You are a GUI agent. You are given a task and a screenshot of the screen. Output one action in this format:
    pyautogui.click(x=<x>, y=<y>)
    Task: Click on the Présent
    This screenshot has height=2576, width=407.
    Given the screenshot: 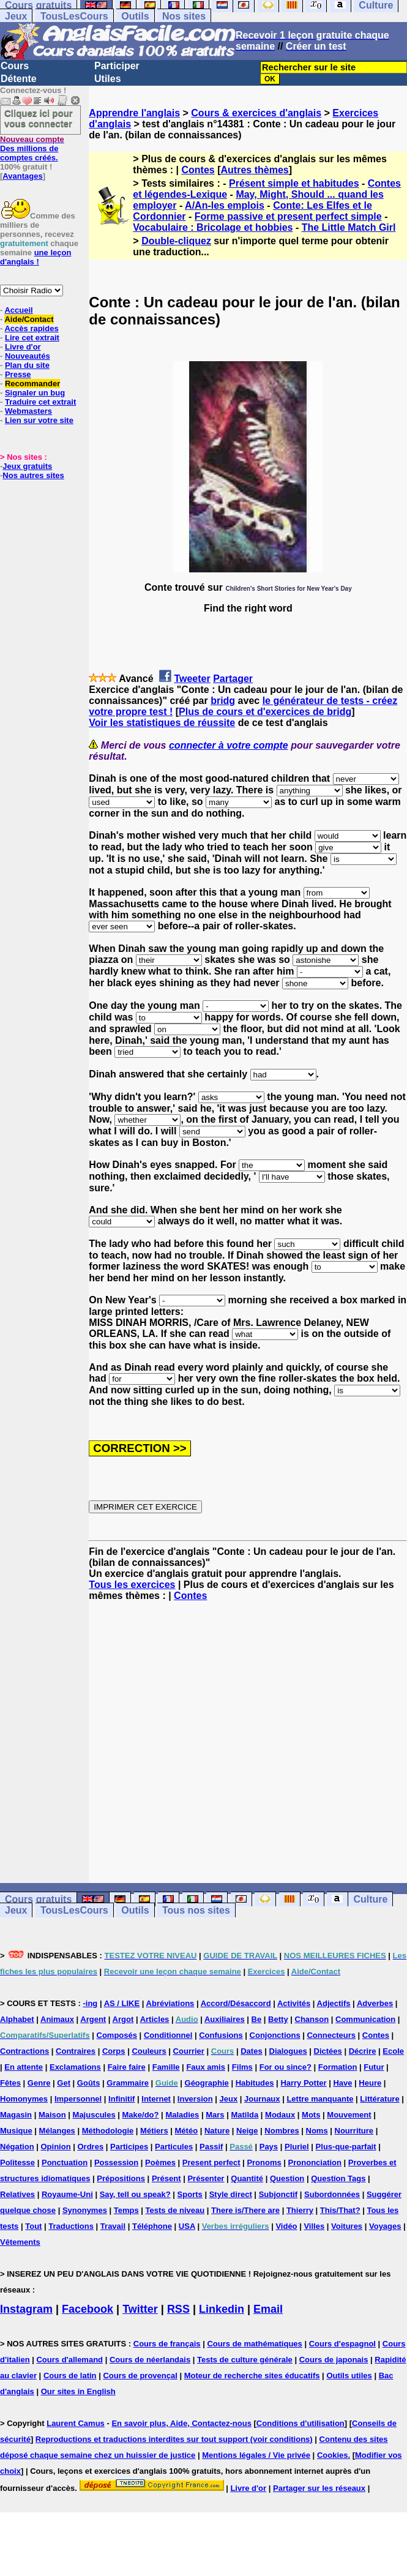 What is the action you would take?
    pyautogui.click(x=166, y=2178)
    